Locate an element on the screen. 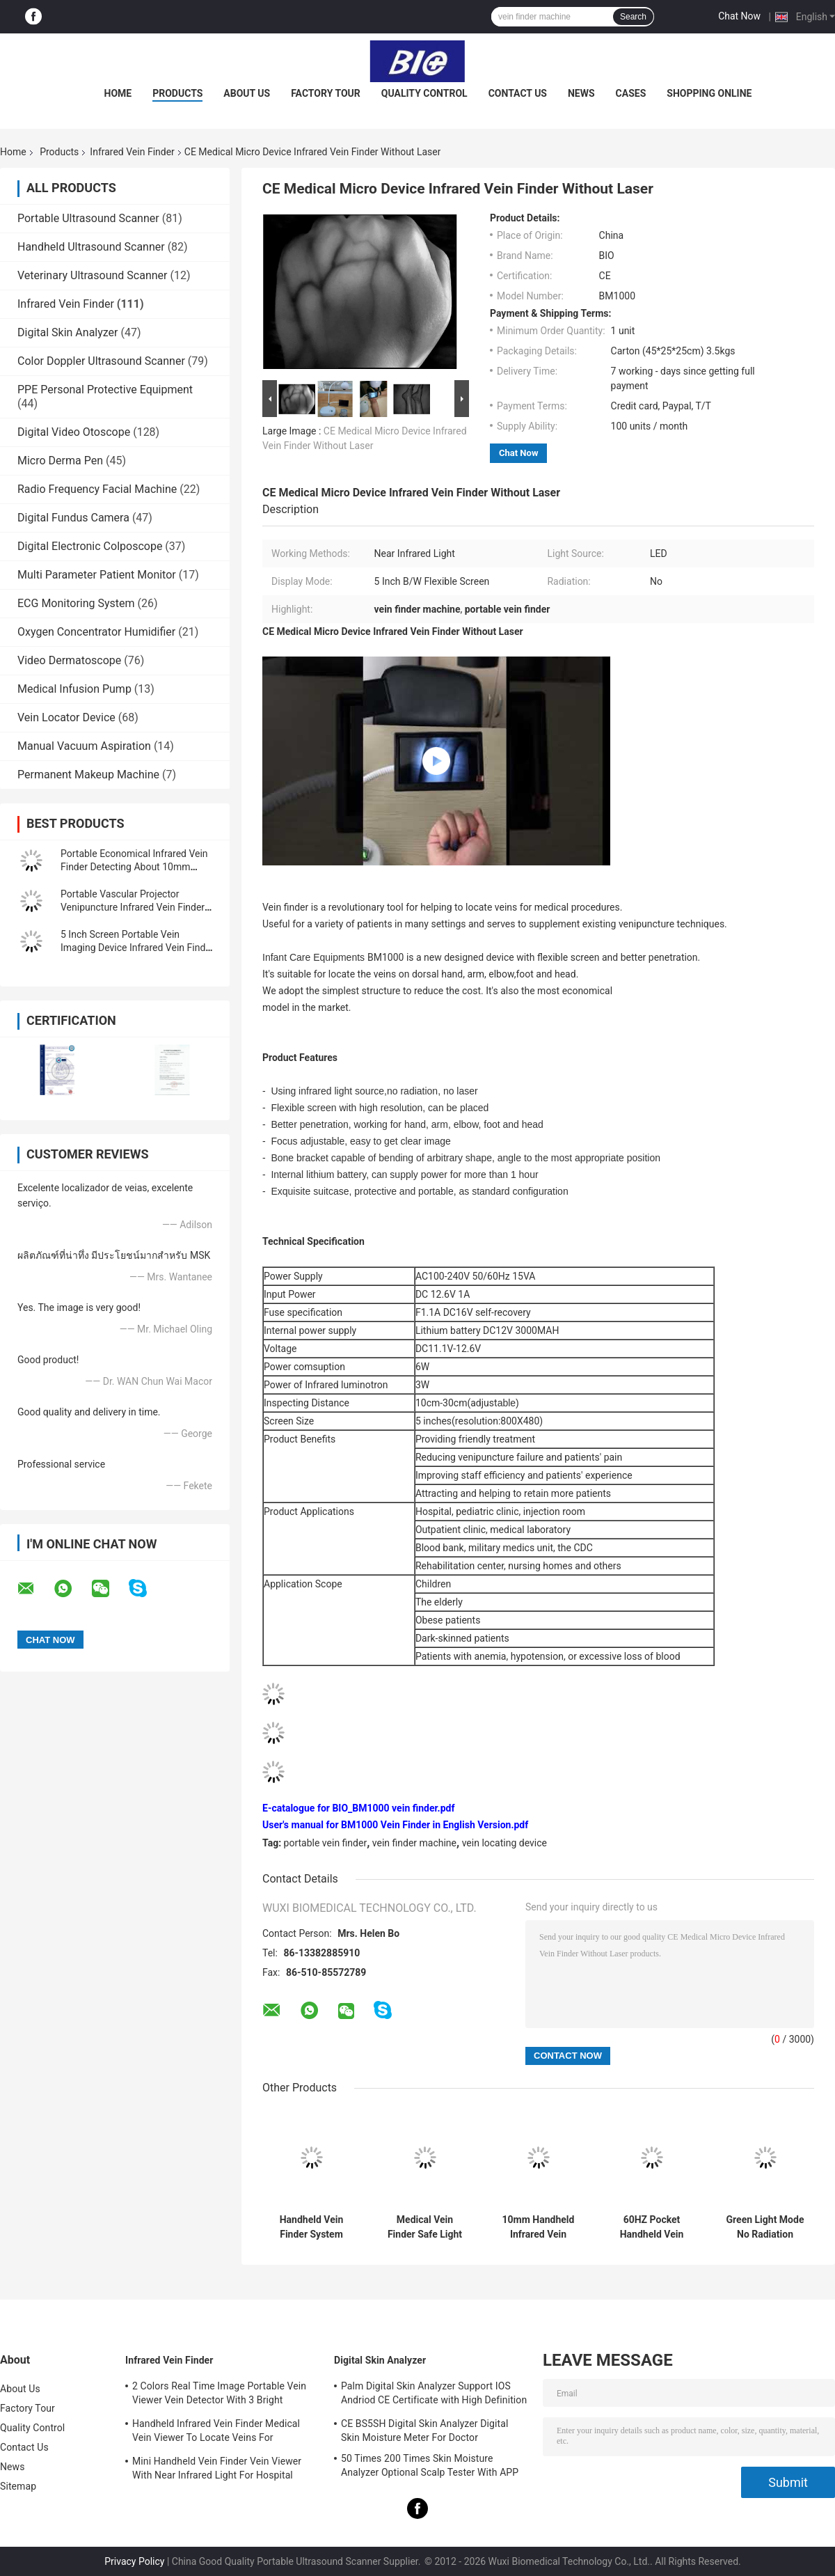 Image resolution: width=835 pixels, height=2576 pixels. Palm Digital Skin Analyzer Support IOS Andriod CE Certificate with High Definition 1080P lens is located at coordinates (434, 2395).